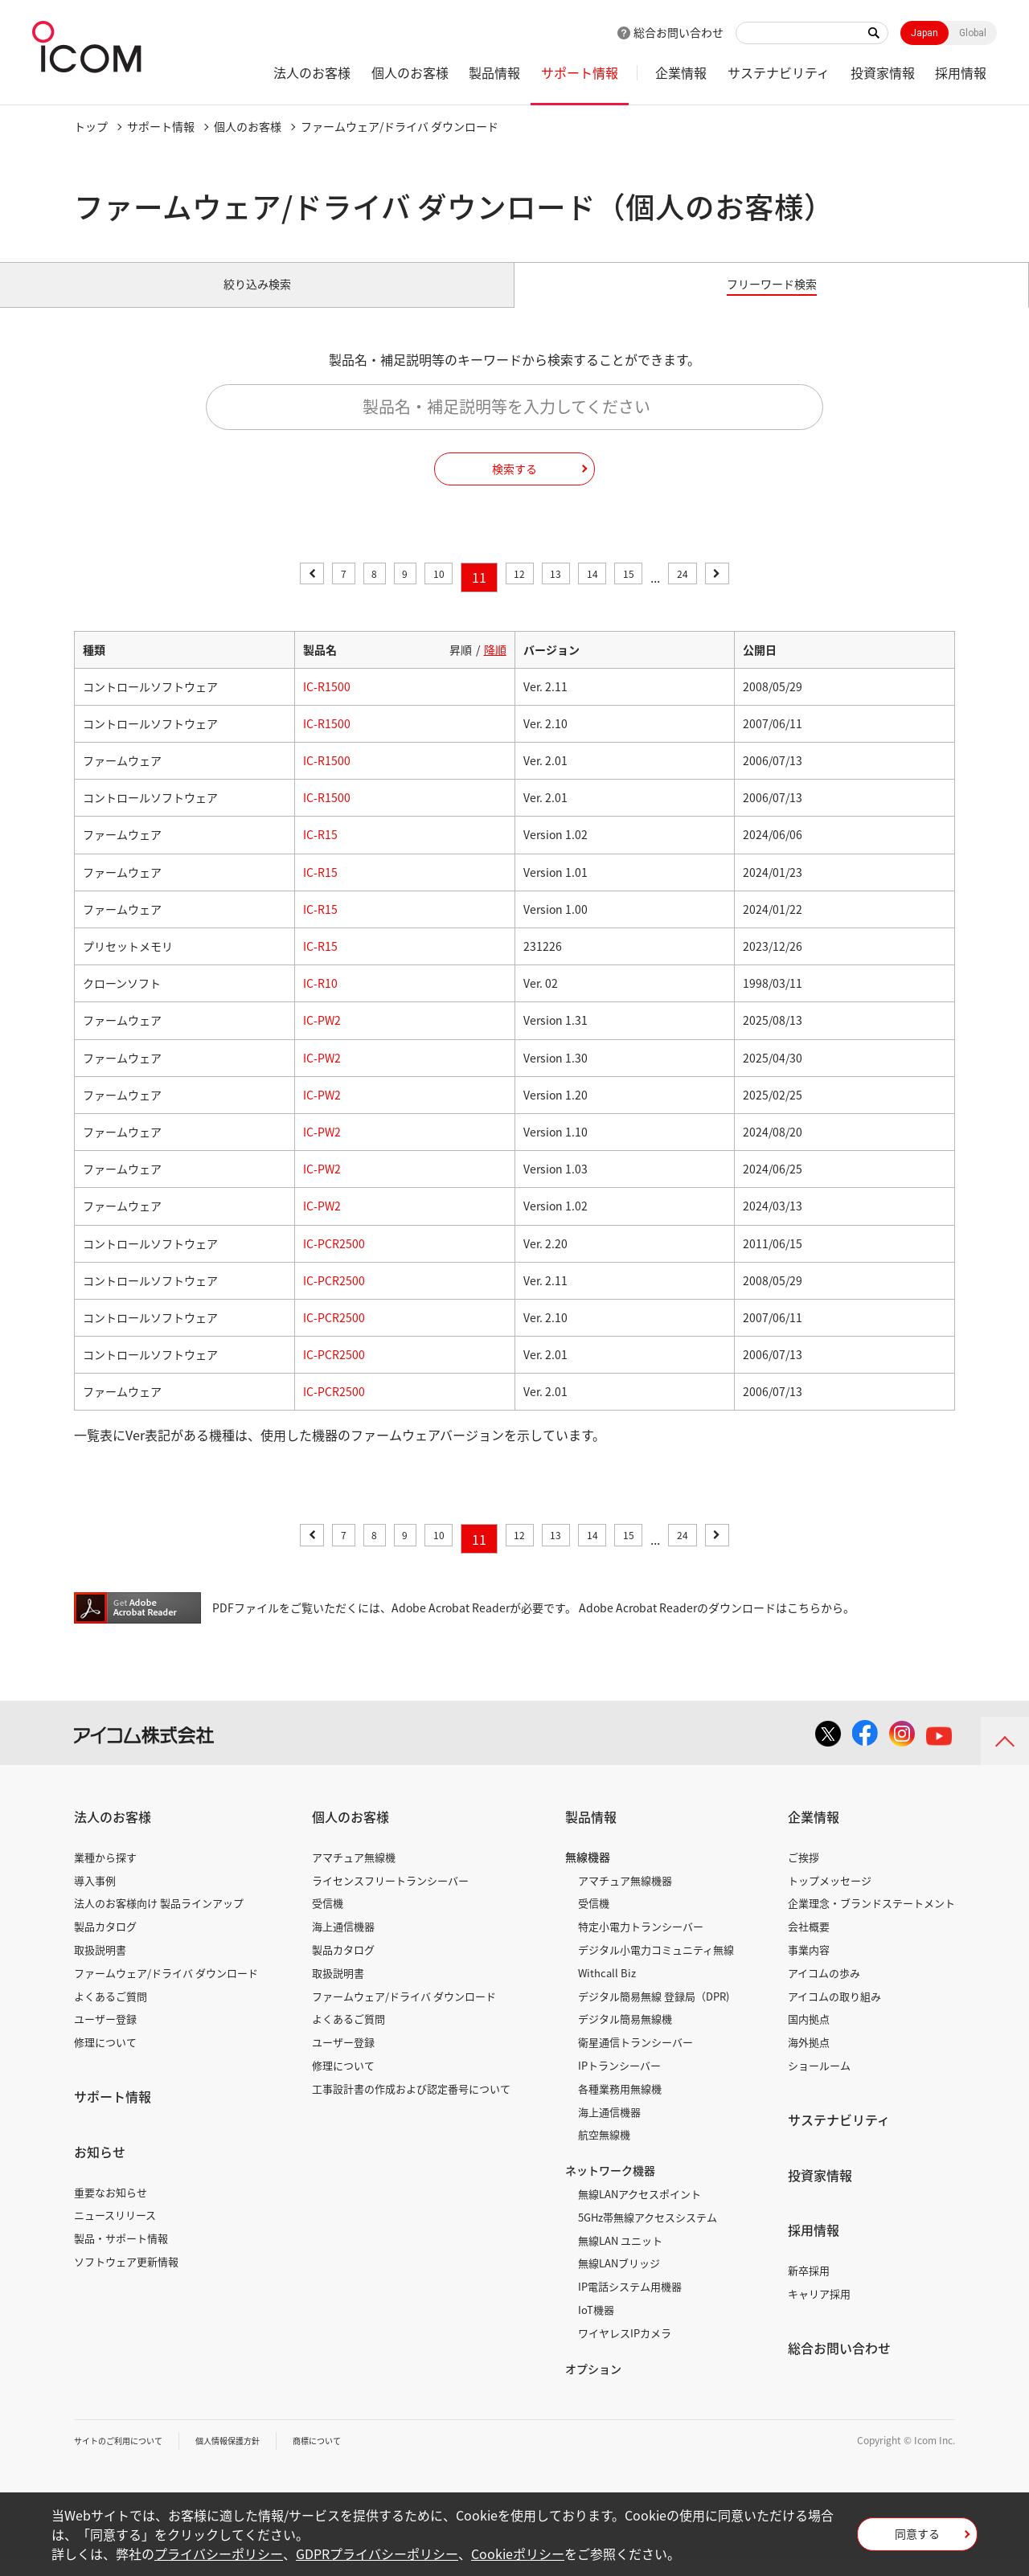 This screenshot has width=1029, height=2576. Describe the element at coordinates (95, 1898) in the screenshot. I see `導入事例` at that location.